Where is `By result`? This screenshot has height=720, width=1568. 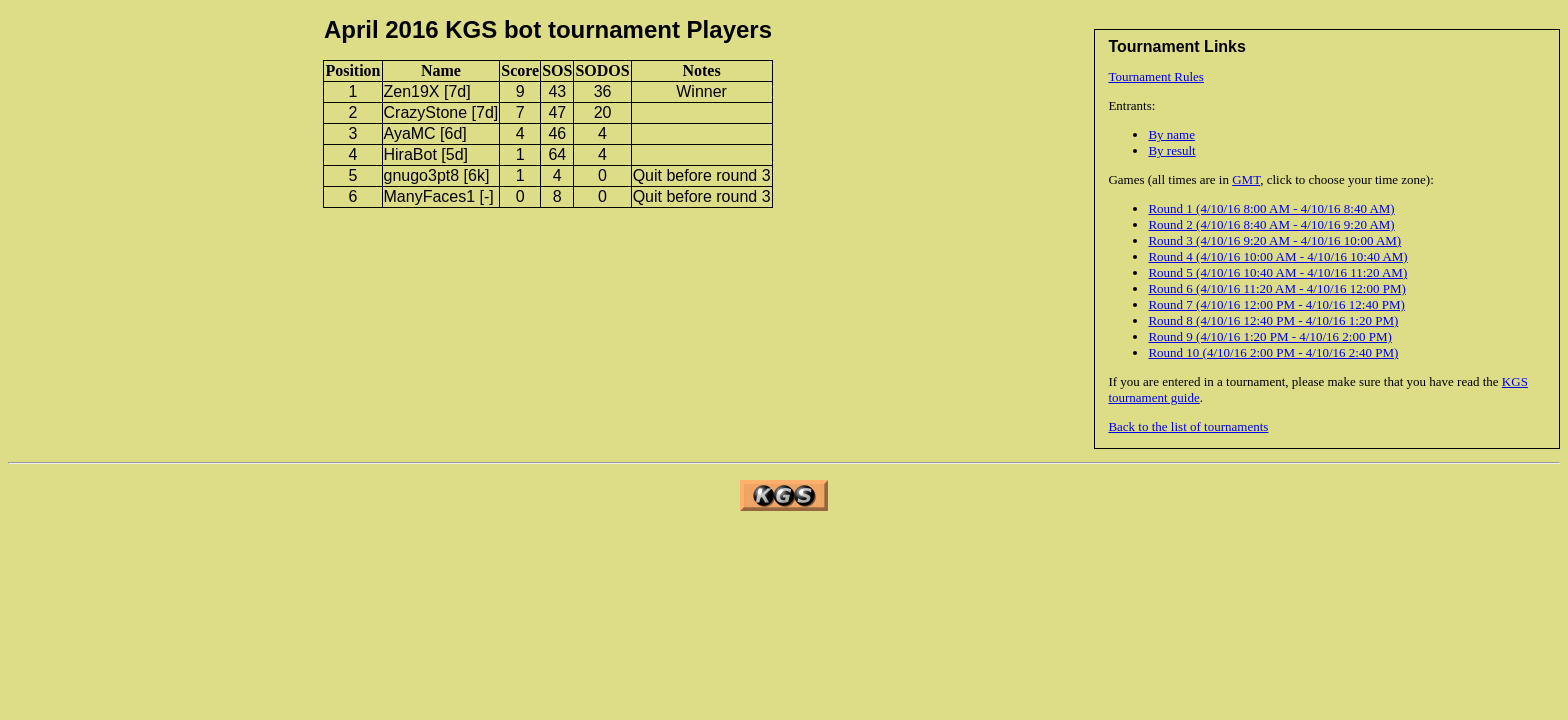
By result is located at coordinates (1171, 150).